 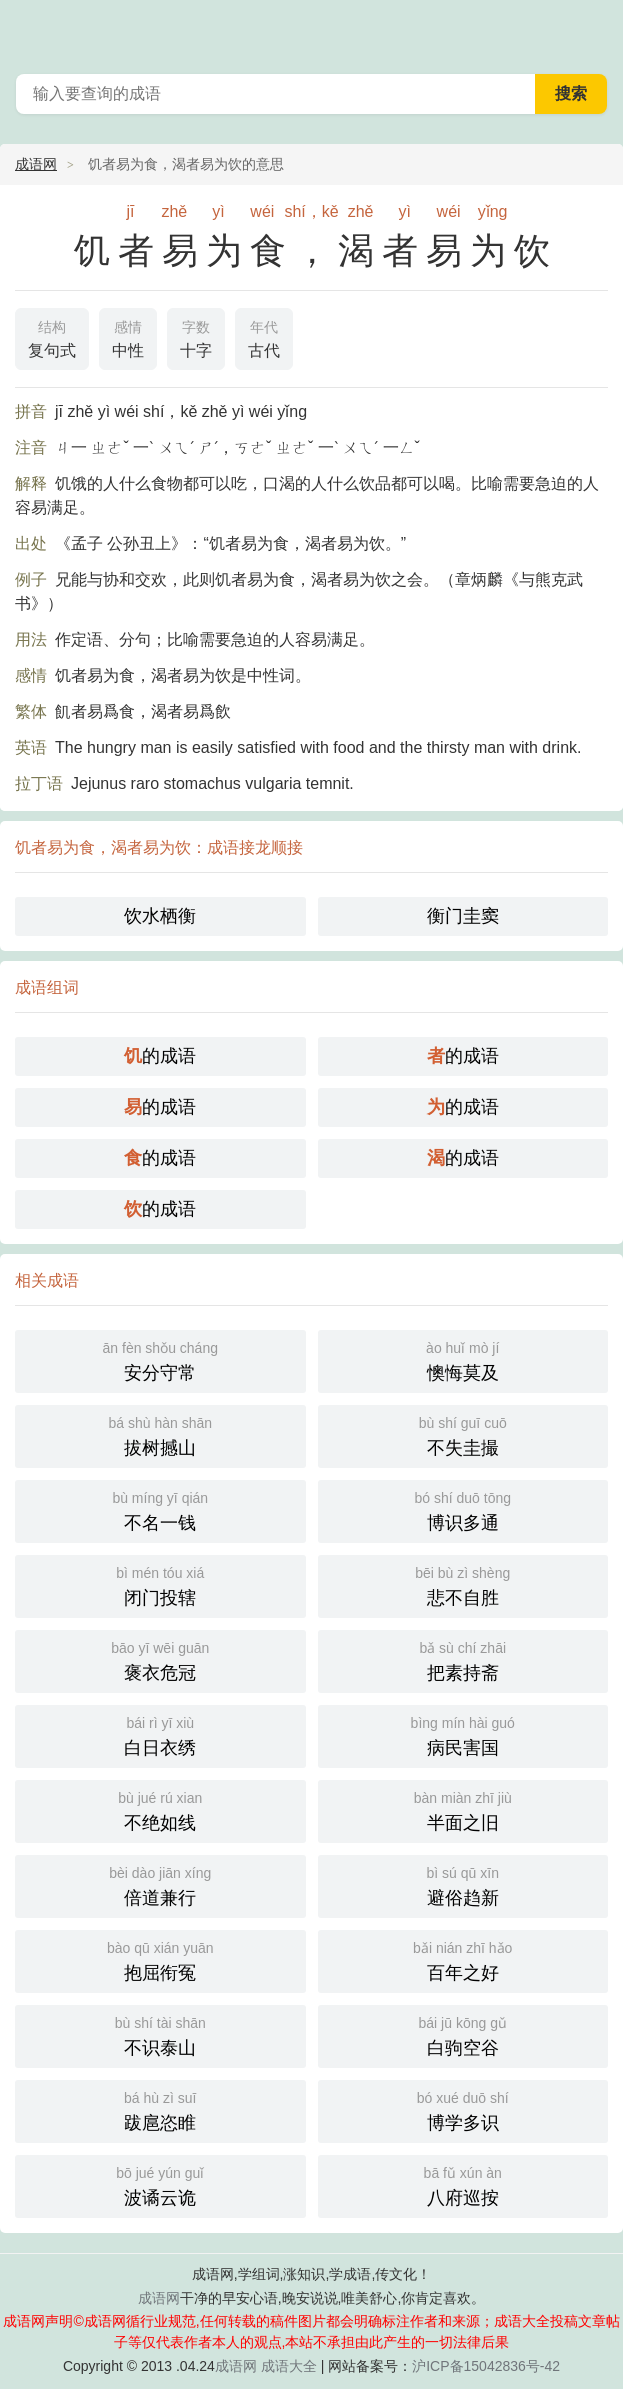 I want to click on 复句式, so click(x=52, y=337).